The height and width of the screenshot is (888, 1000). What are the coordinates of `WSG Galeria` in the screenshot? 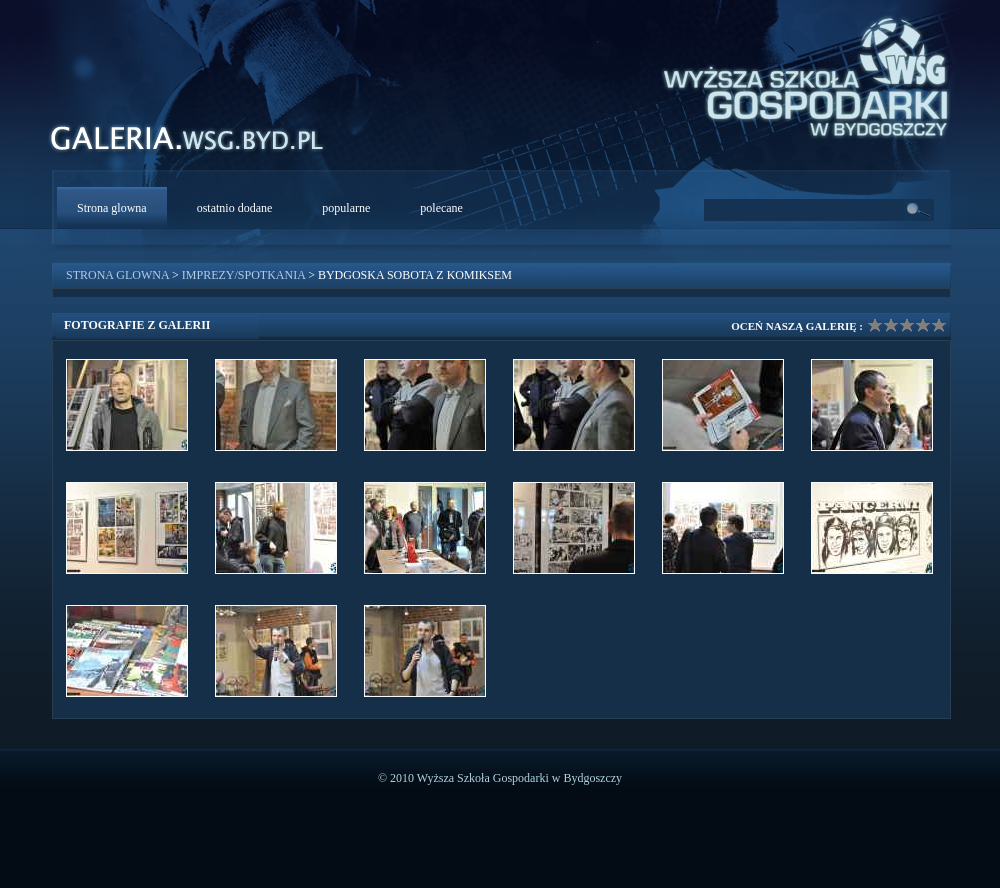 It's located at (197, 143).